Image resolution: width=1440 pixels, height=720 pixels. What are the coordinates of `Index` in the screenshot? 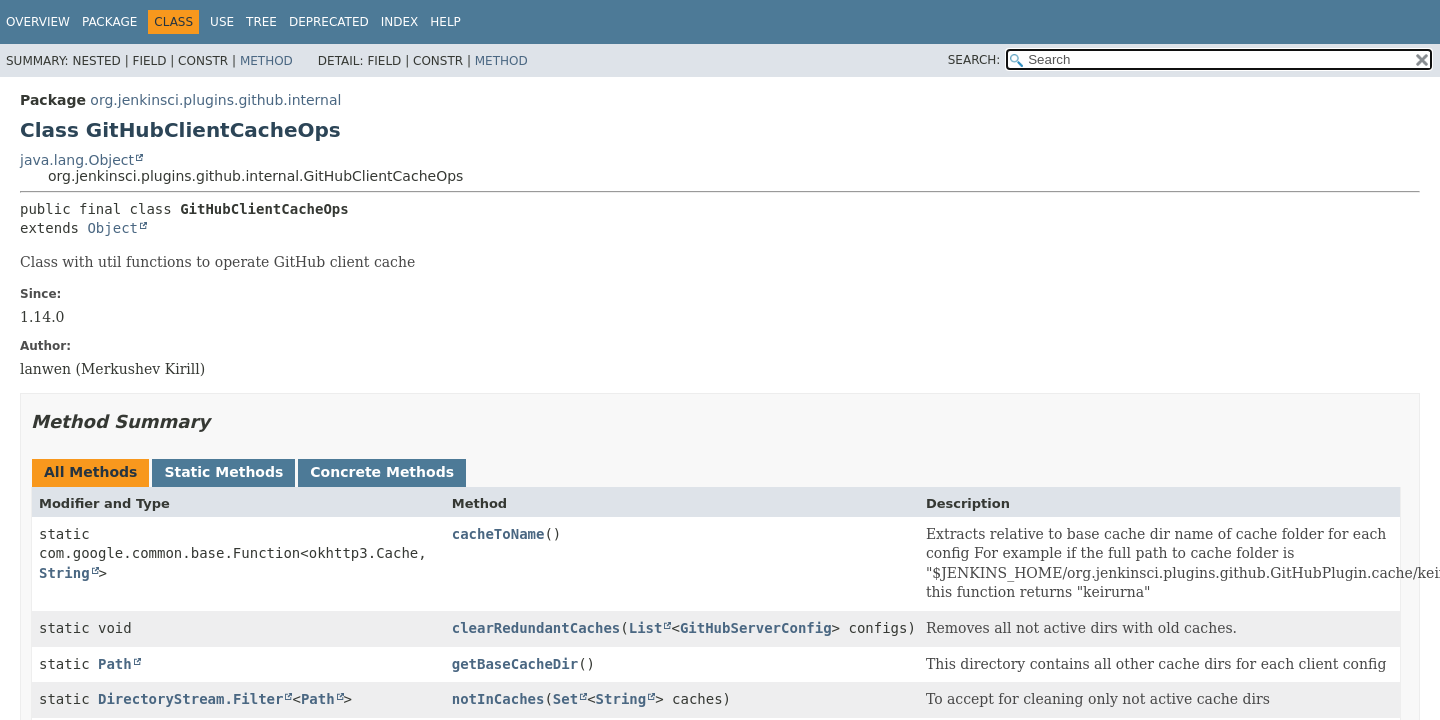 It's located at (400, 22).